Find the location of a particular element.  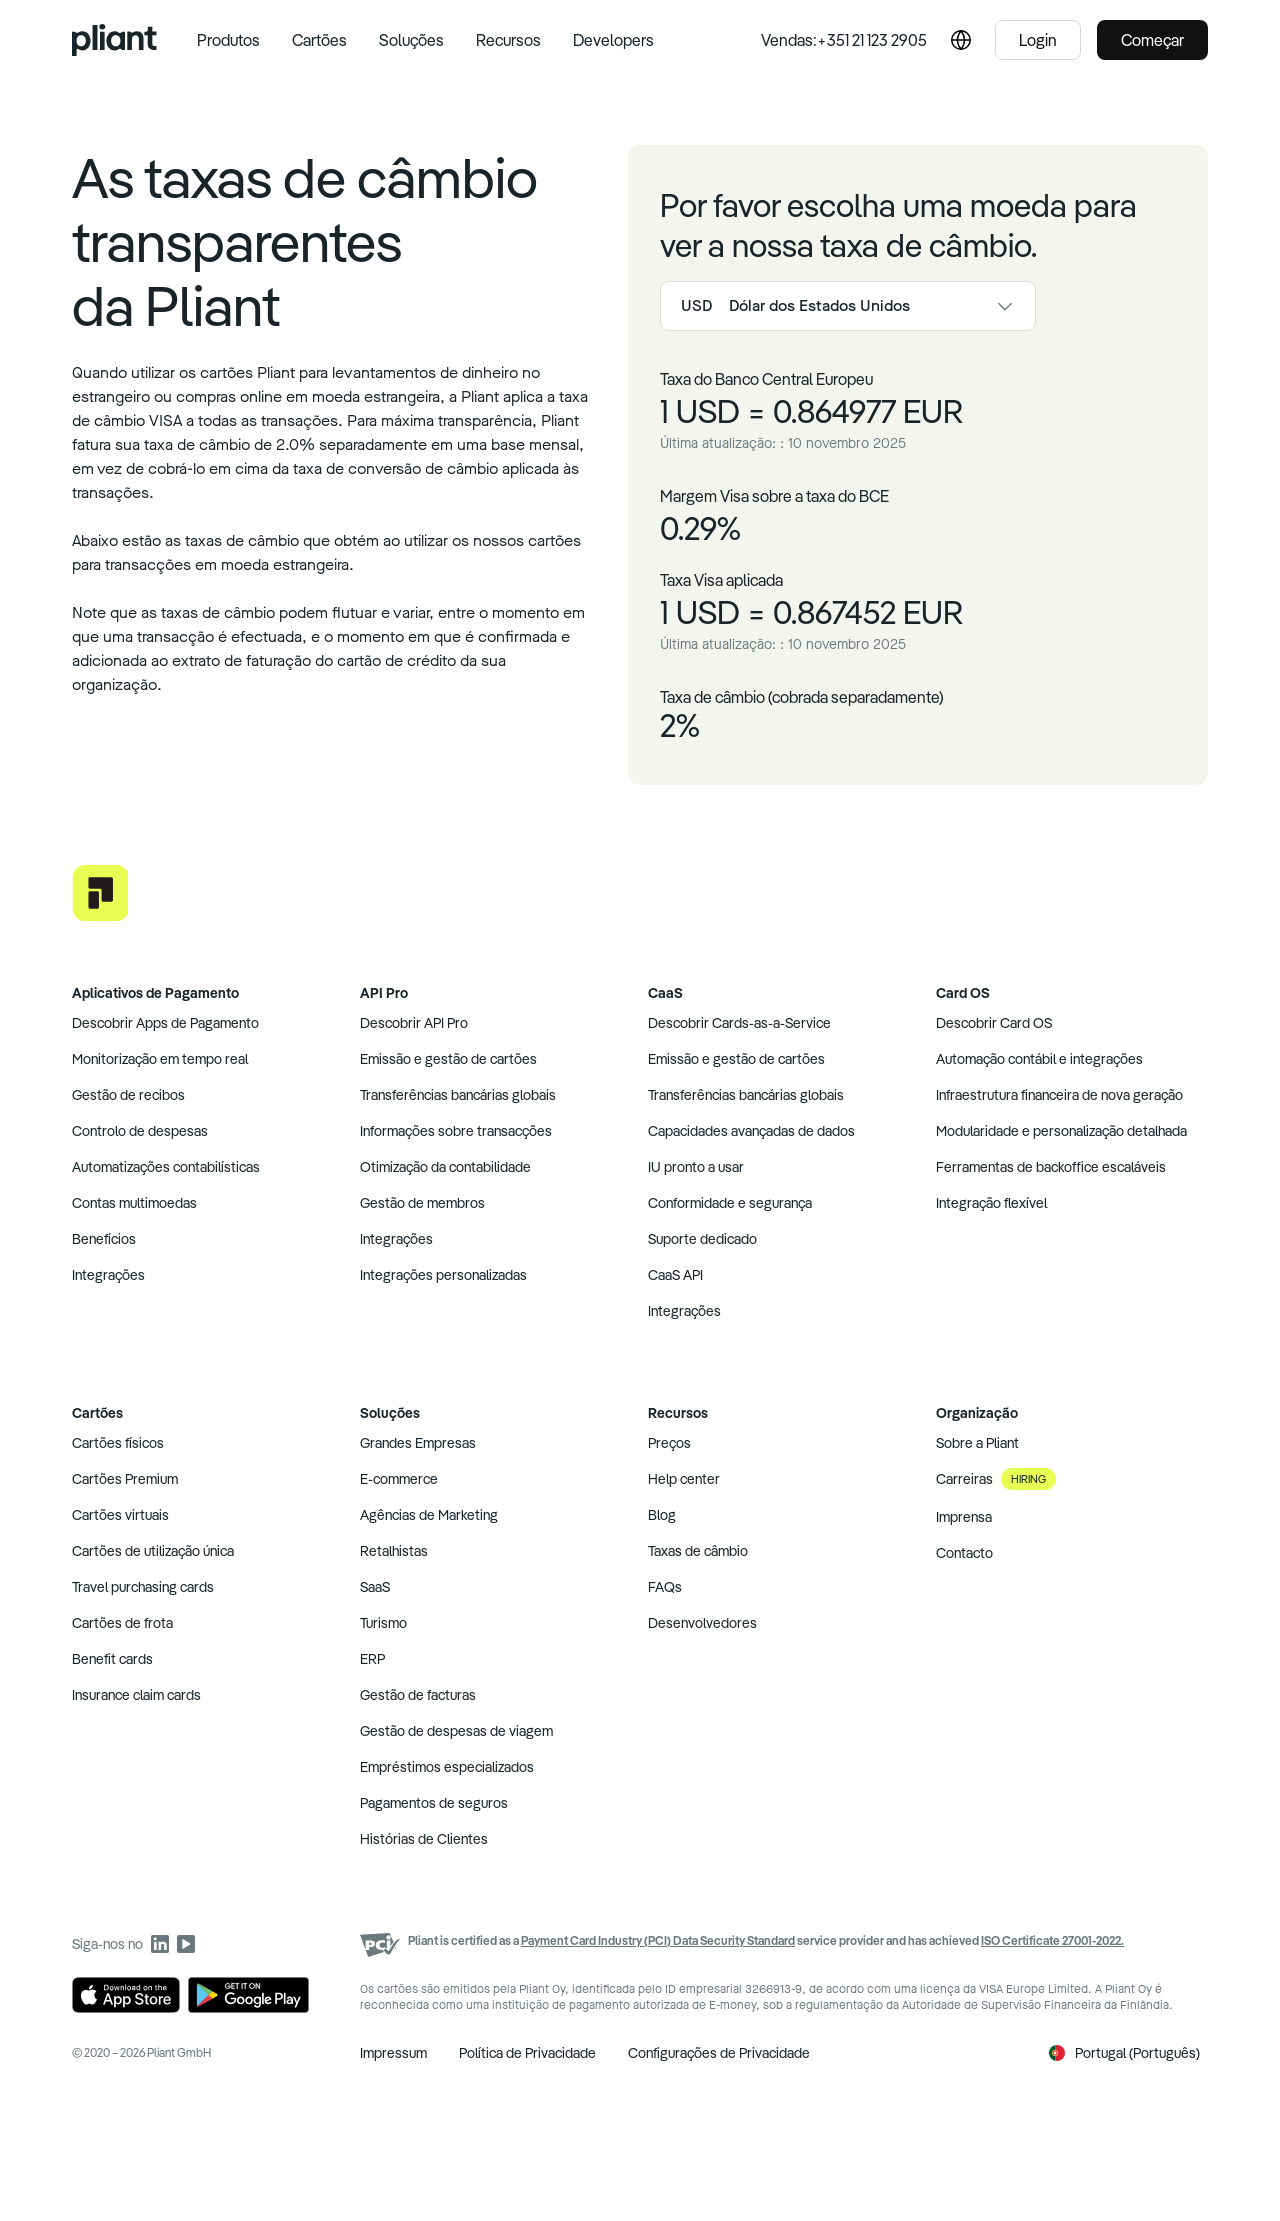

Contacto is located at coordinates (964, 1553).